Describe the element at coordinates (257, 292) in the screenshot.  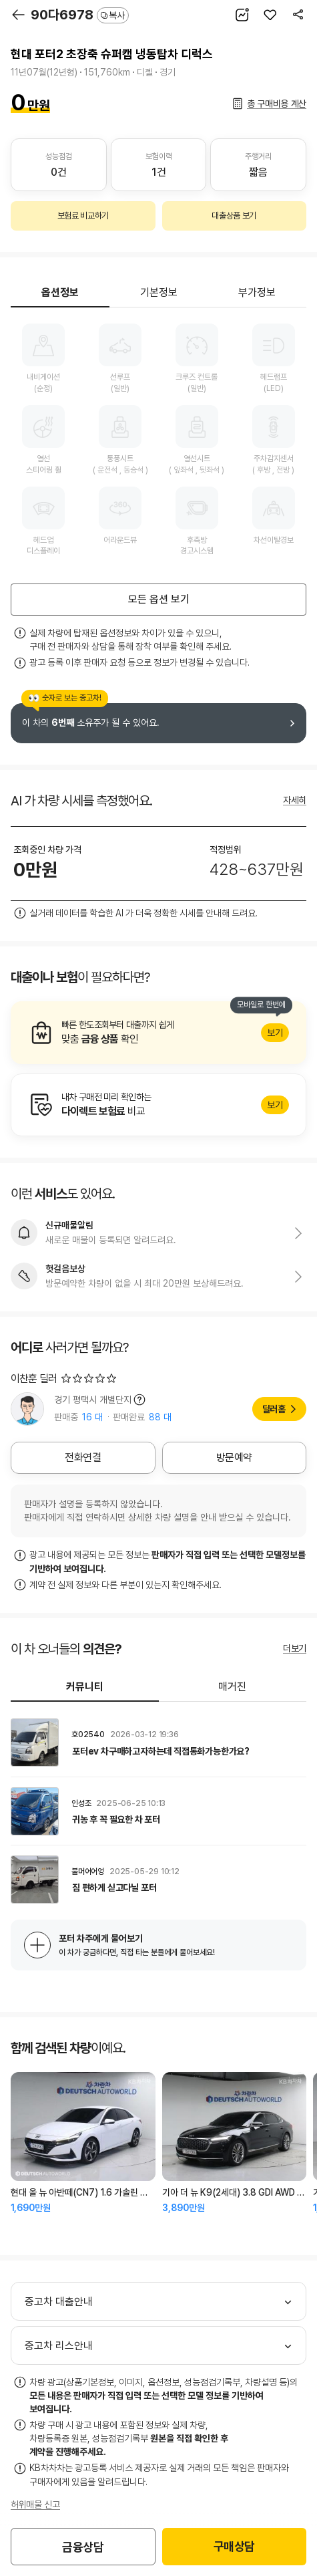
I see `부가정보` at that location.